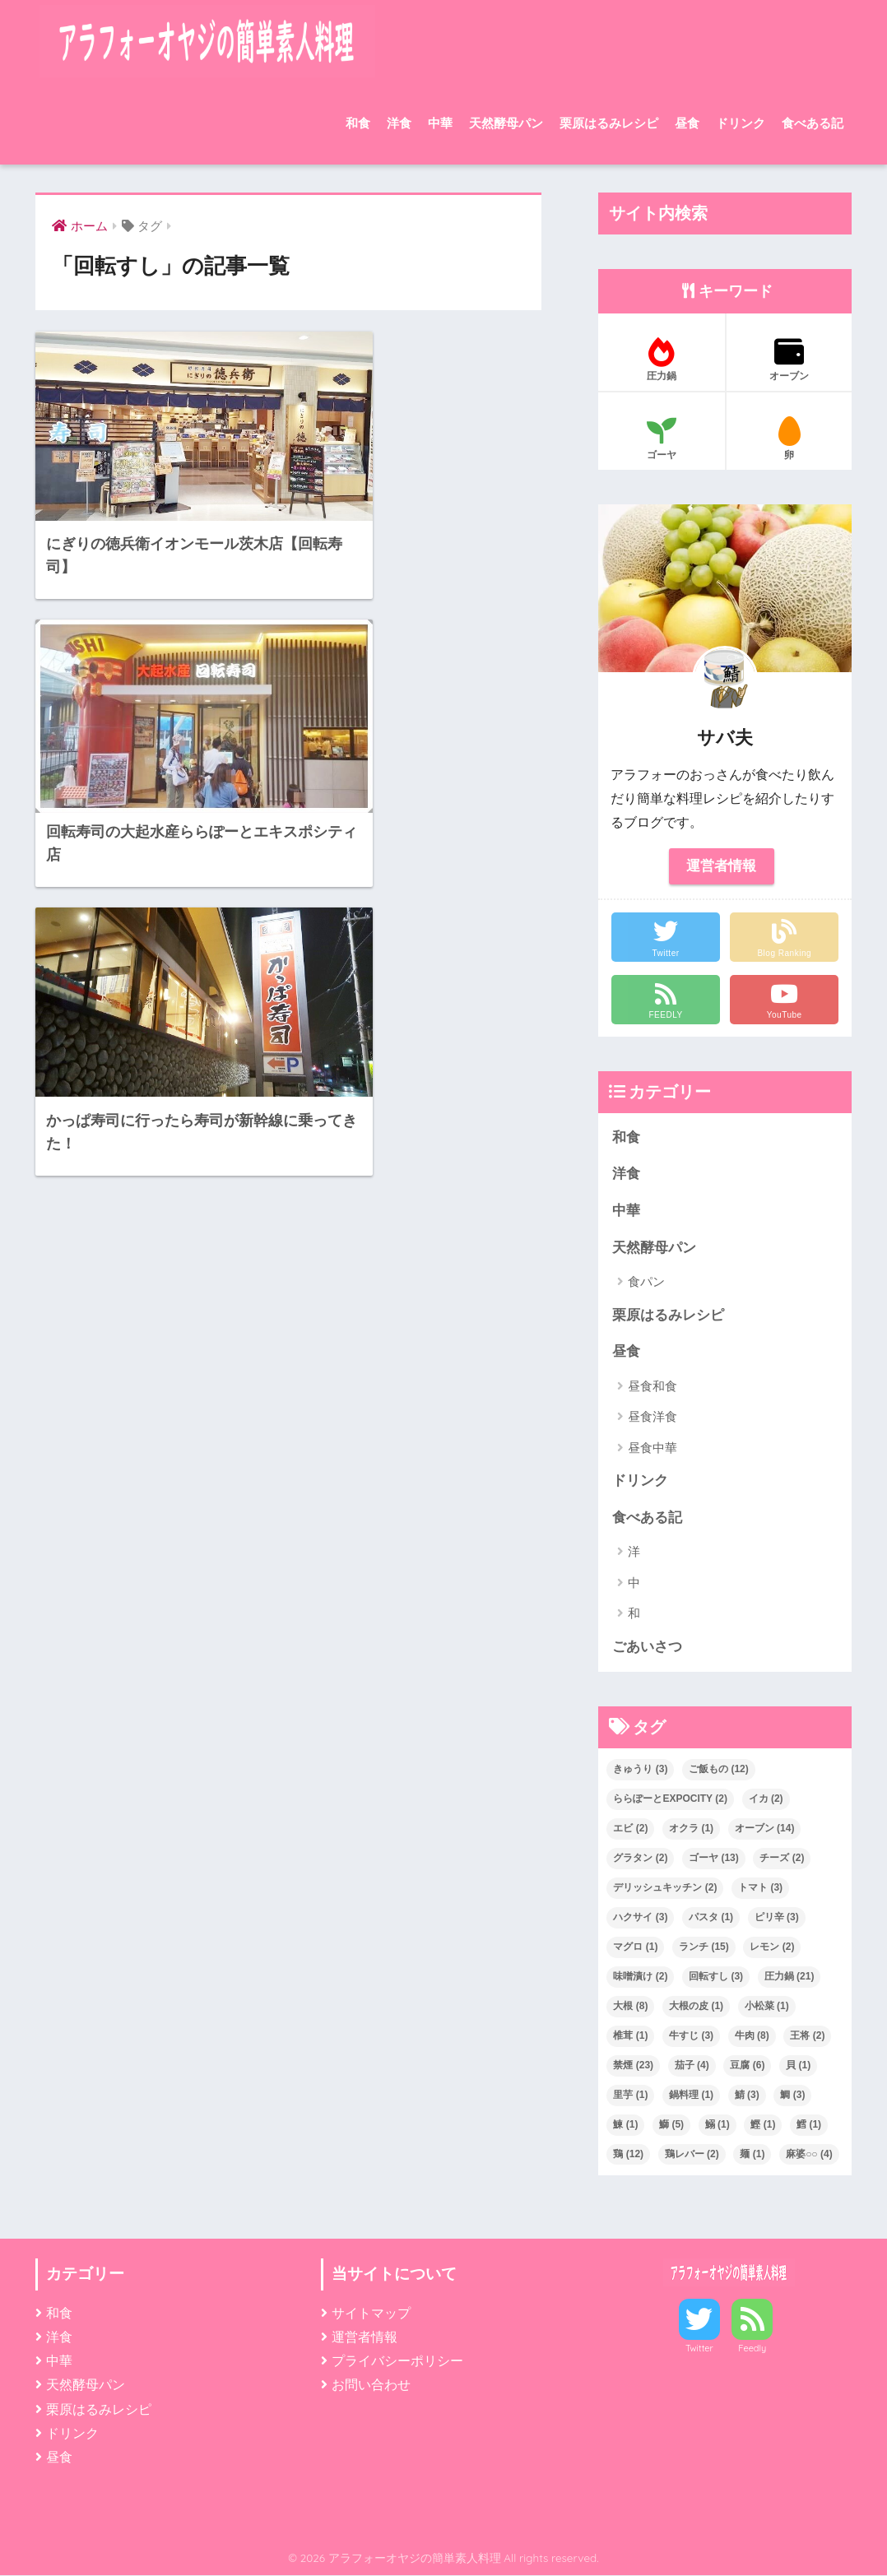 The height and width of the screenshot is (2576, 887). I want to click on ピリ辛 [ピリ辛 (3個の項目)], so click(777, 1918).